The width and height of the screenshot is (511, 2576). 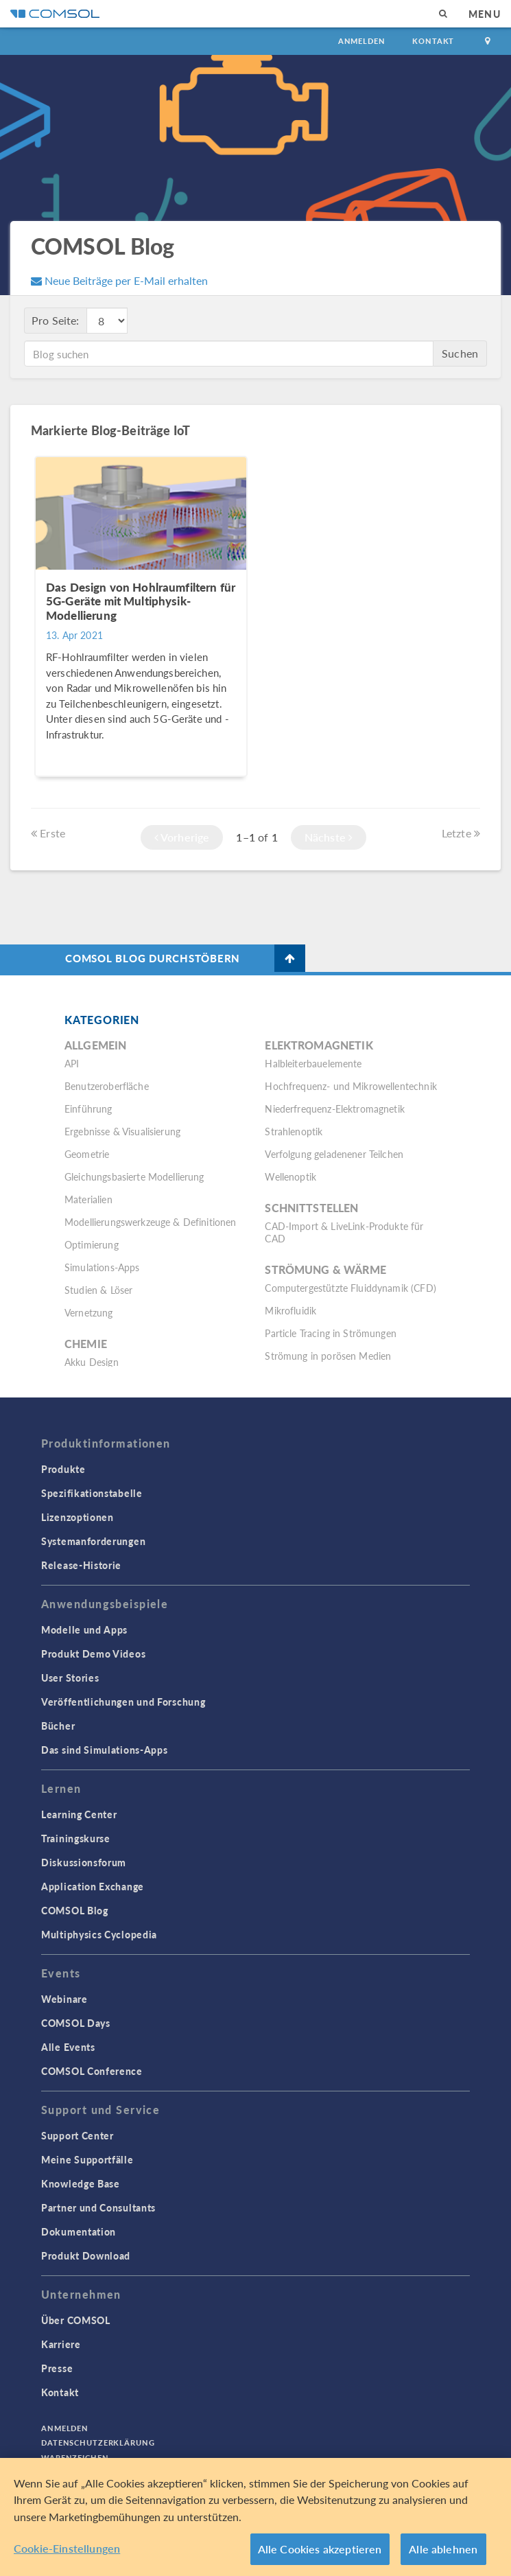 What do you see at coordinates (98, 2442) in the screenshot?
I see `Datenschutzerklärung` at bounding box center [98, 2442].